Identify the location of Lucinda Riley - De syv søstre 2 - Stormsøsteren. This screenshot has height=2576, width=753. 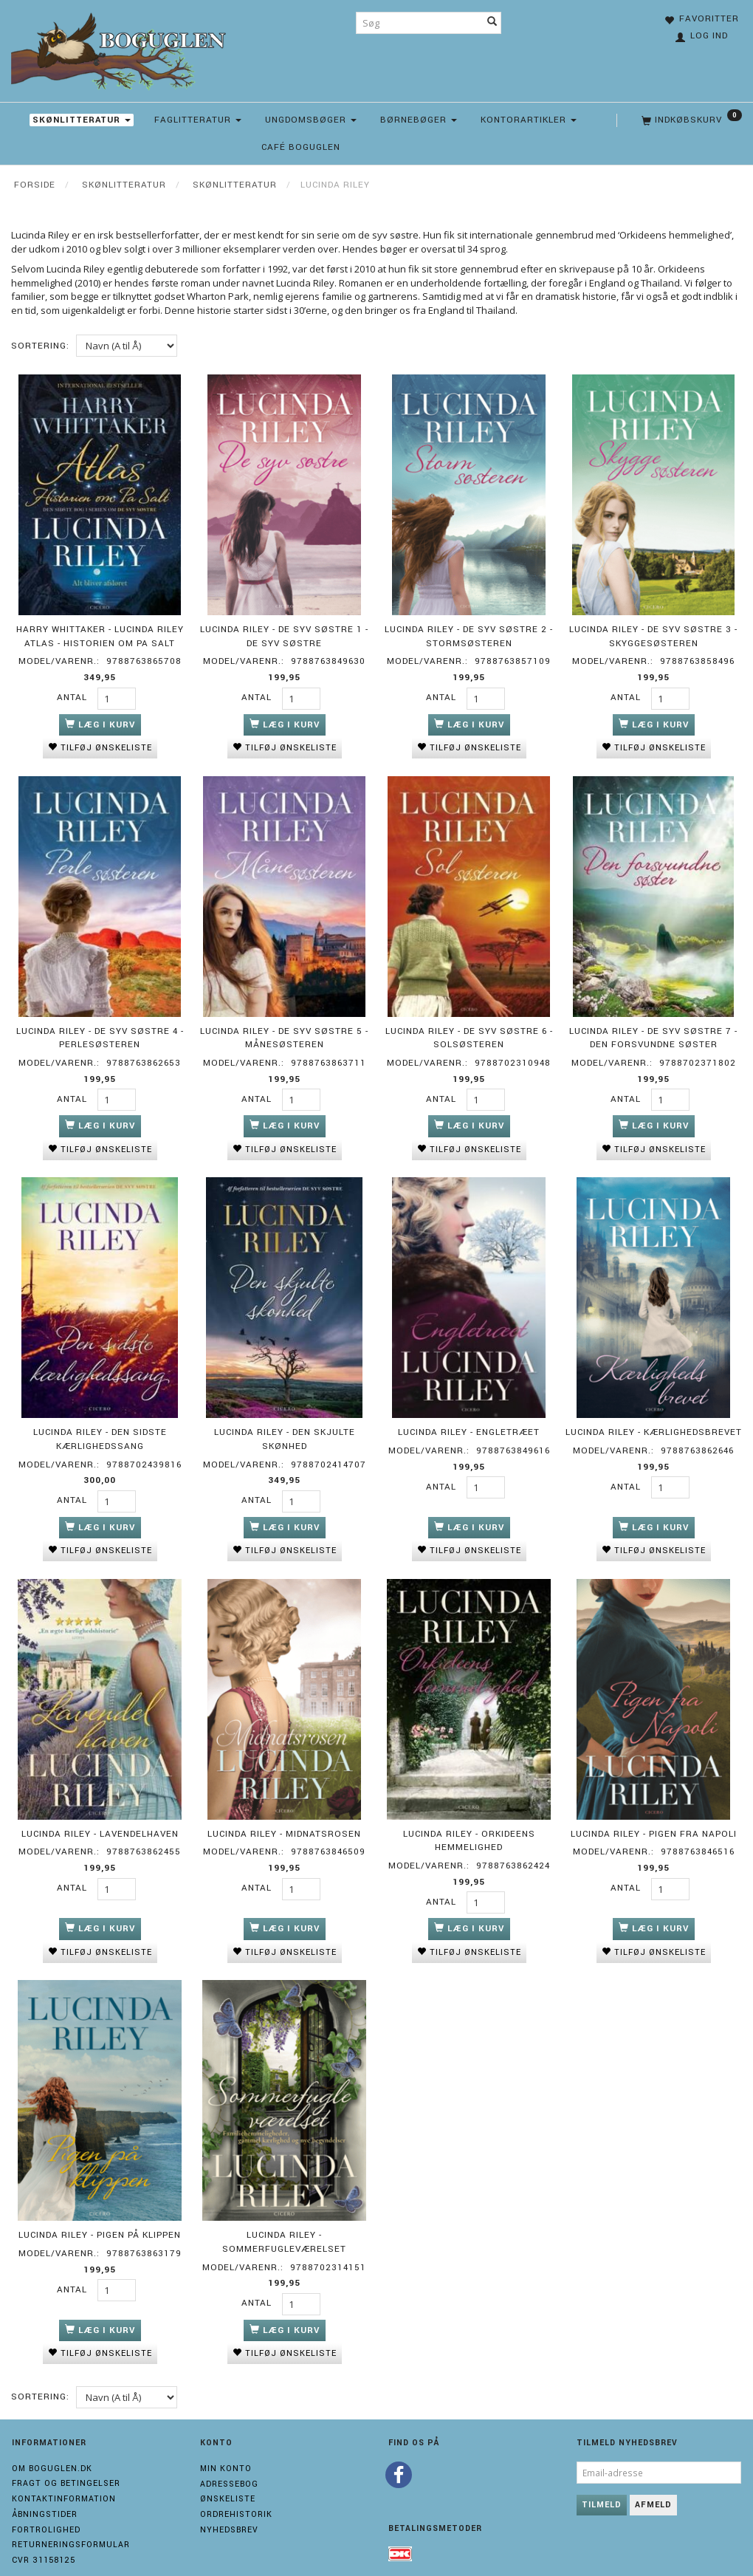
(469, 633).